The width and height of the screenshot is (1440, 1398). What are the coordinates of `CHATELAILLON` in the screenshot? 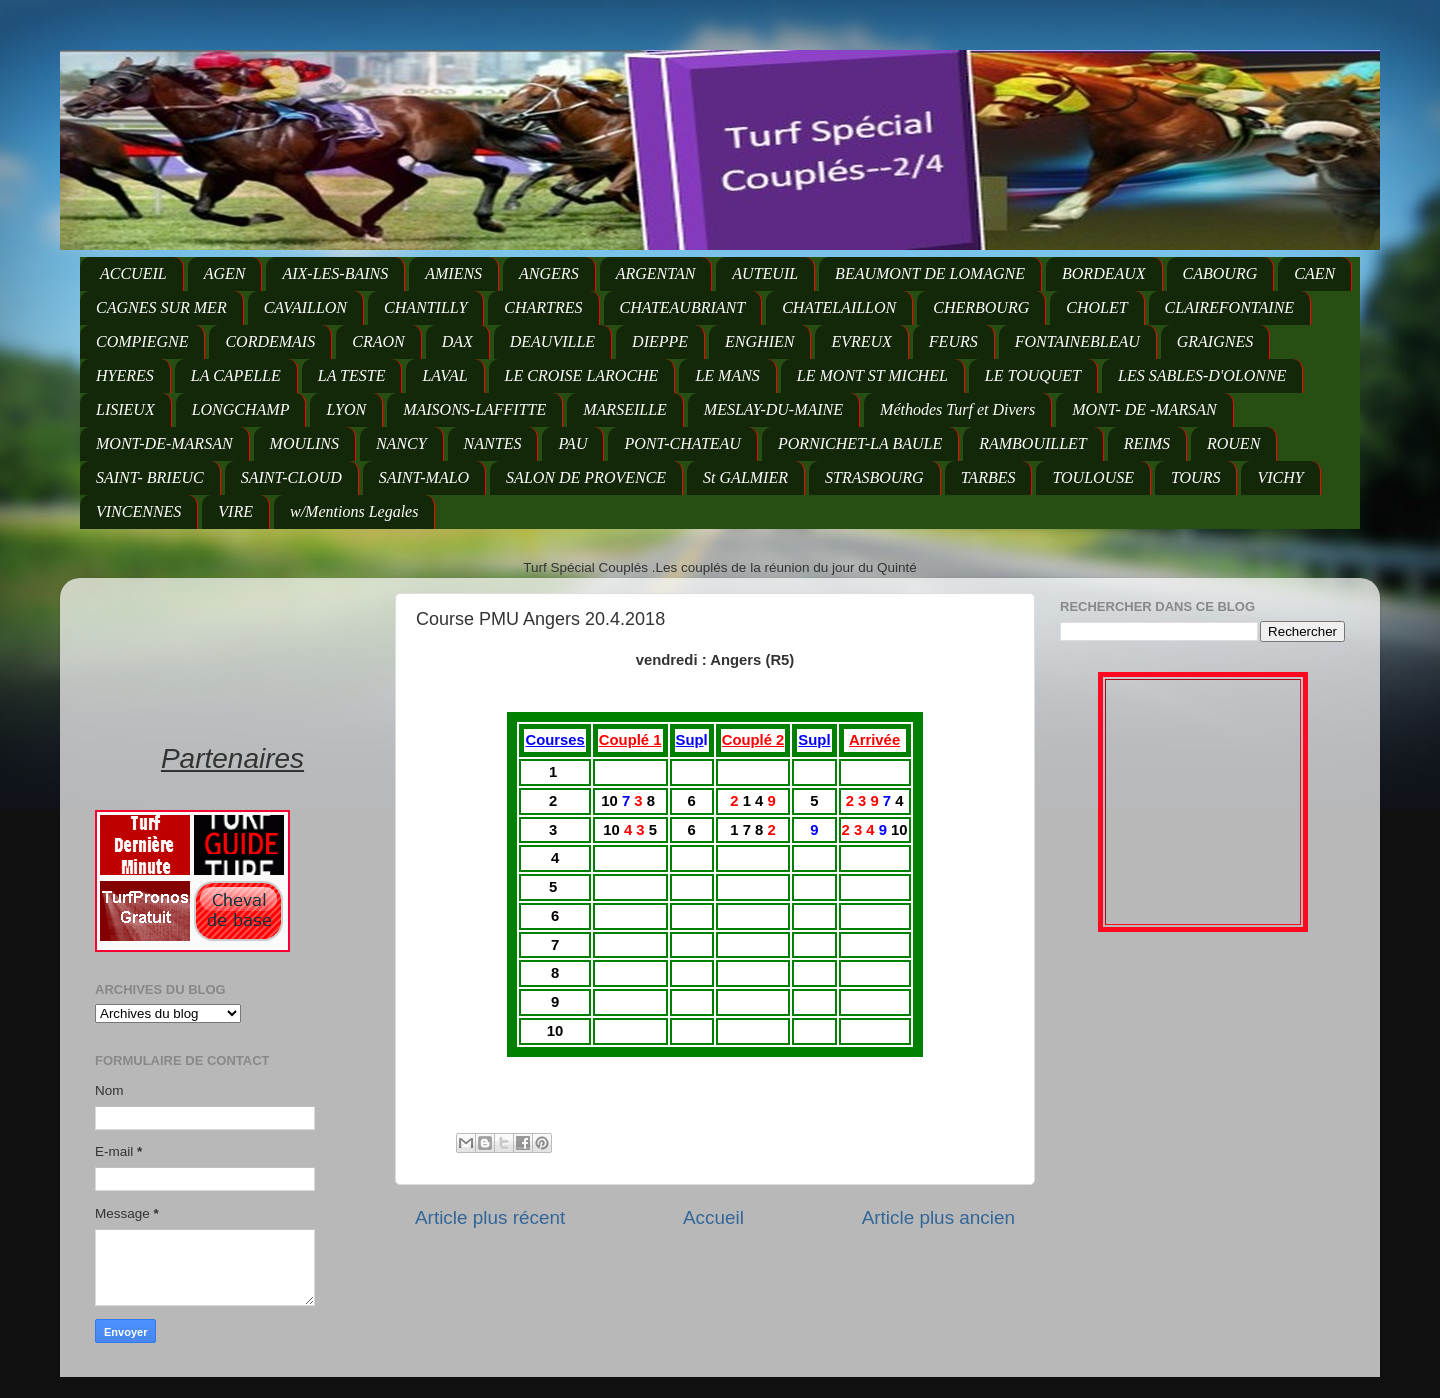 It's located at (839, 307).